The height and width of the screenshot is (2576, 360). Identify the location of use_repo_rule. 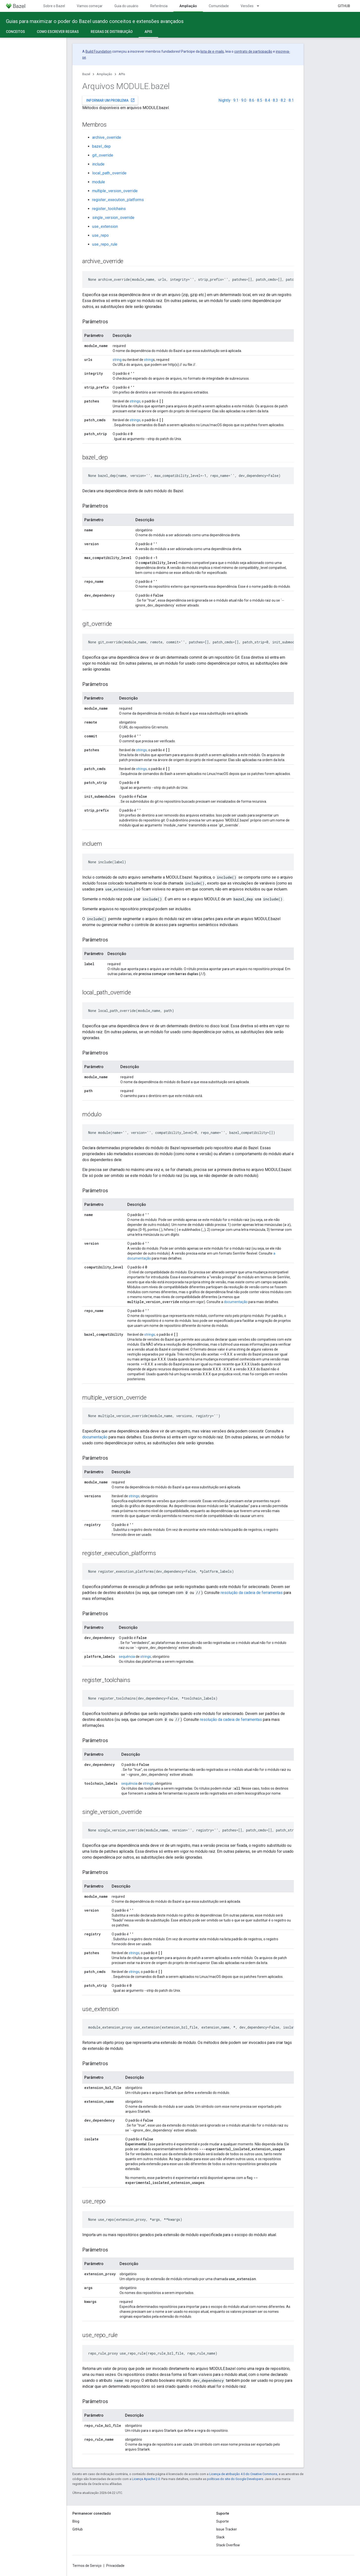
(104, 244).